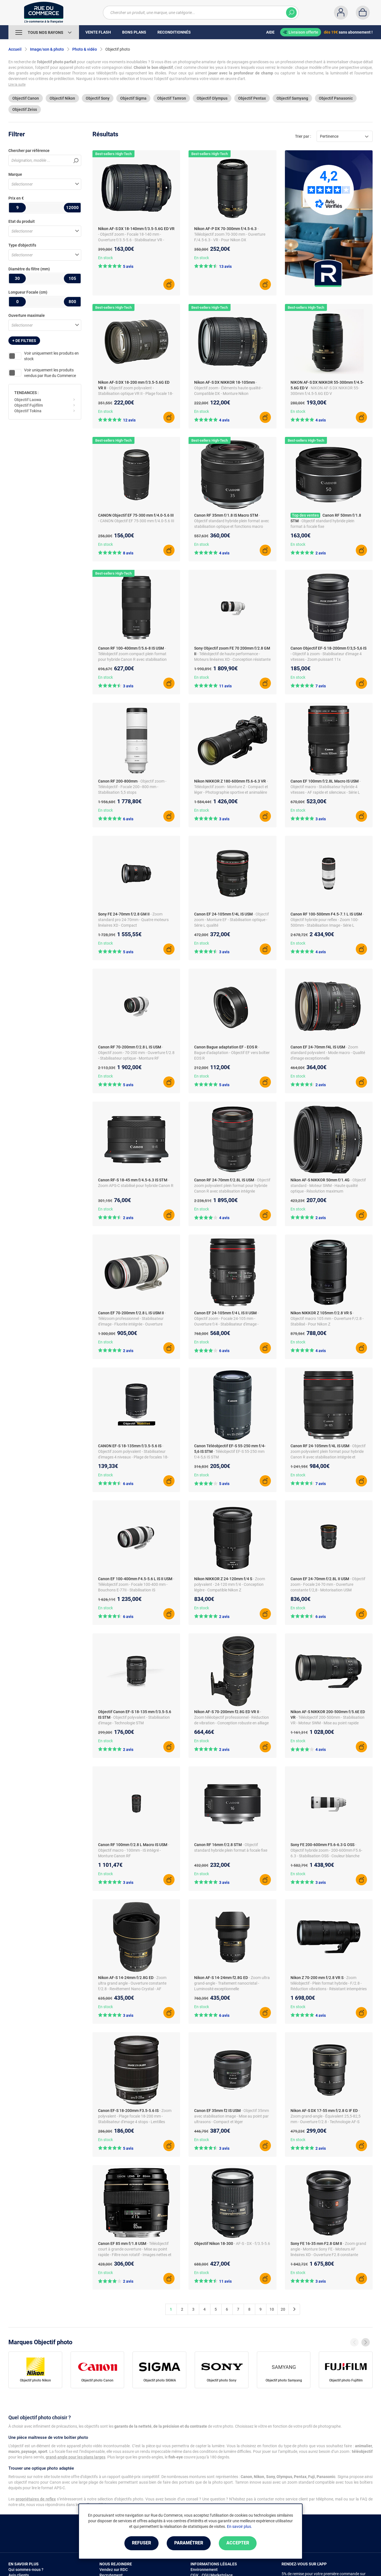  What do you see at coordinates (75, 2457) in the screenshot?
I see `grand-angle pour les plans larges` at bounding box center [75, 2457].